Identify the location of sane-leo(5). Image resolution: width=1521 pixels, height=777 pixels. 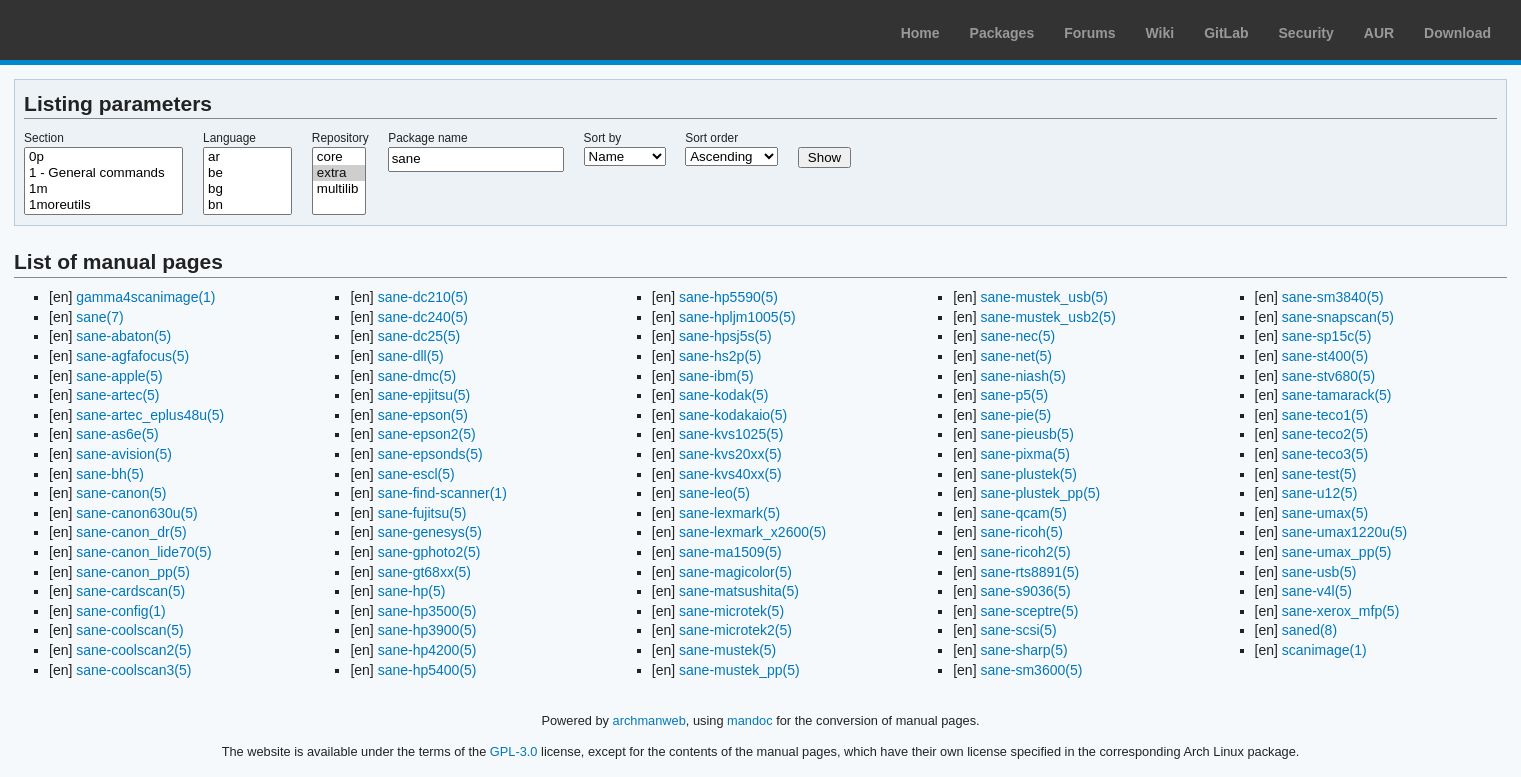
(714, 493).